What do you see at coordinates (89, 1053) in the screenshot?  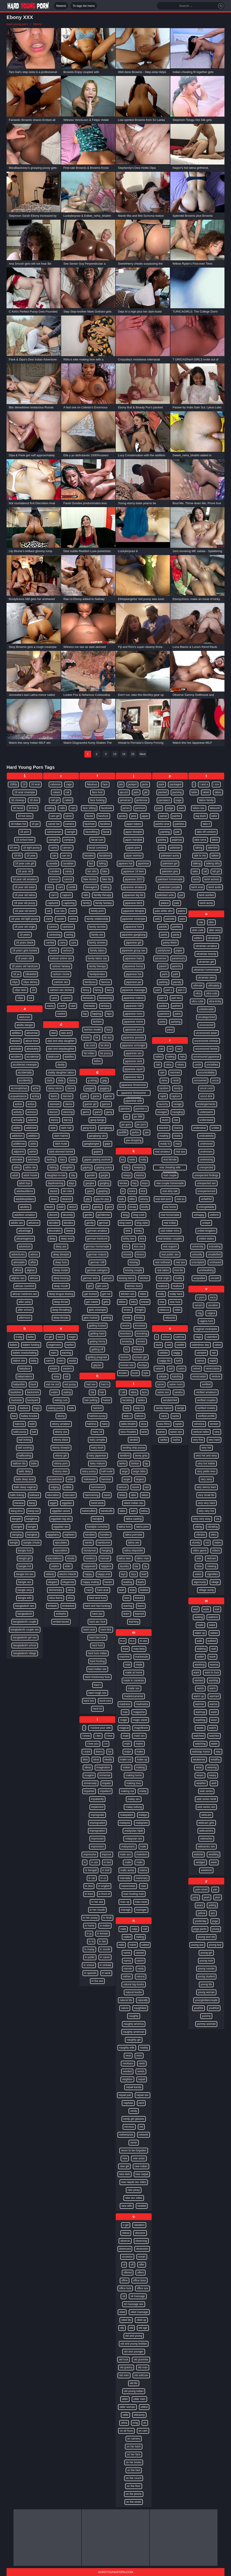 I see `fat indian` at bounding box center [89, 1053].